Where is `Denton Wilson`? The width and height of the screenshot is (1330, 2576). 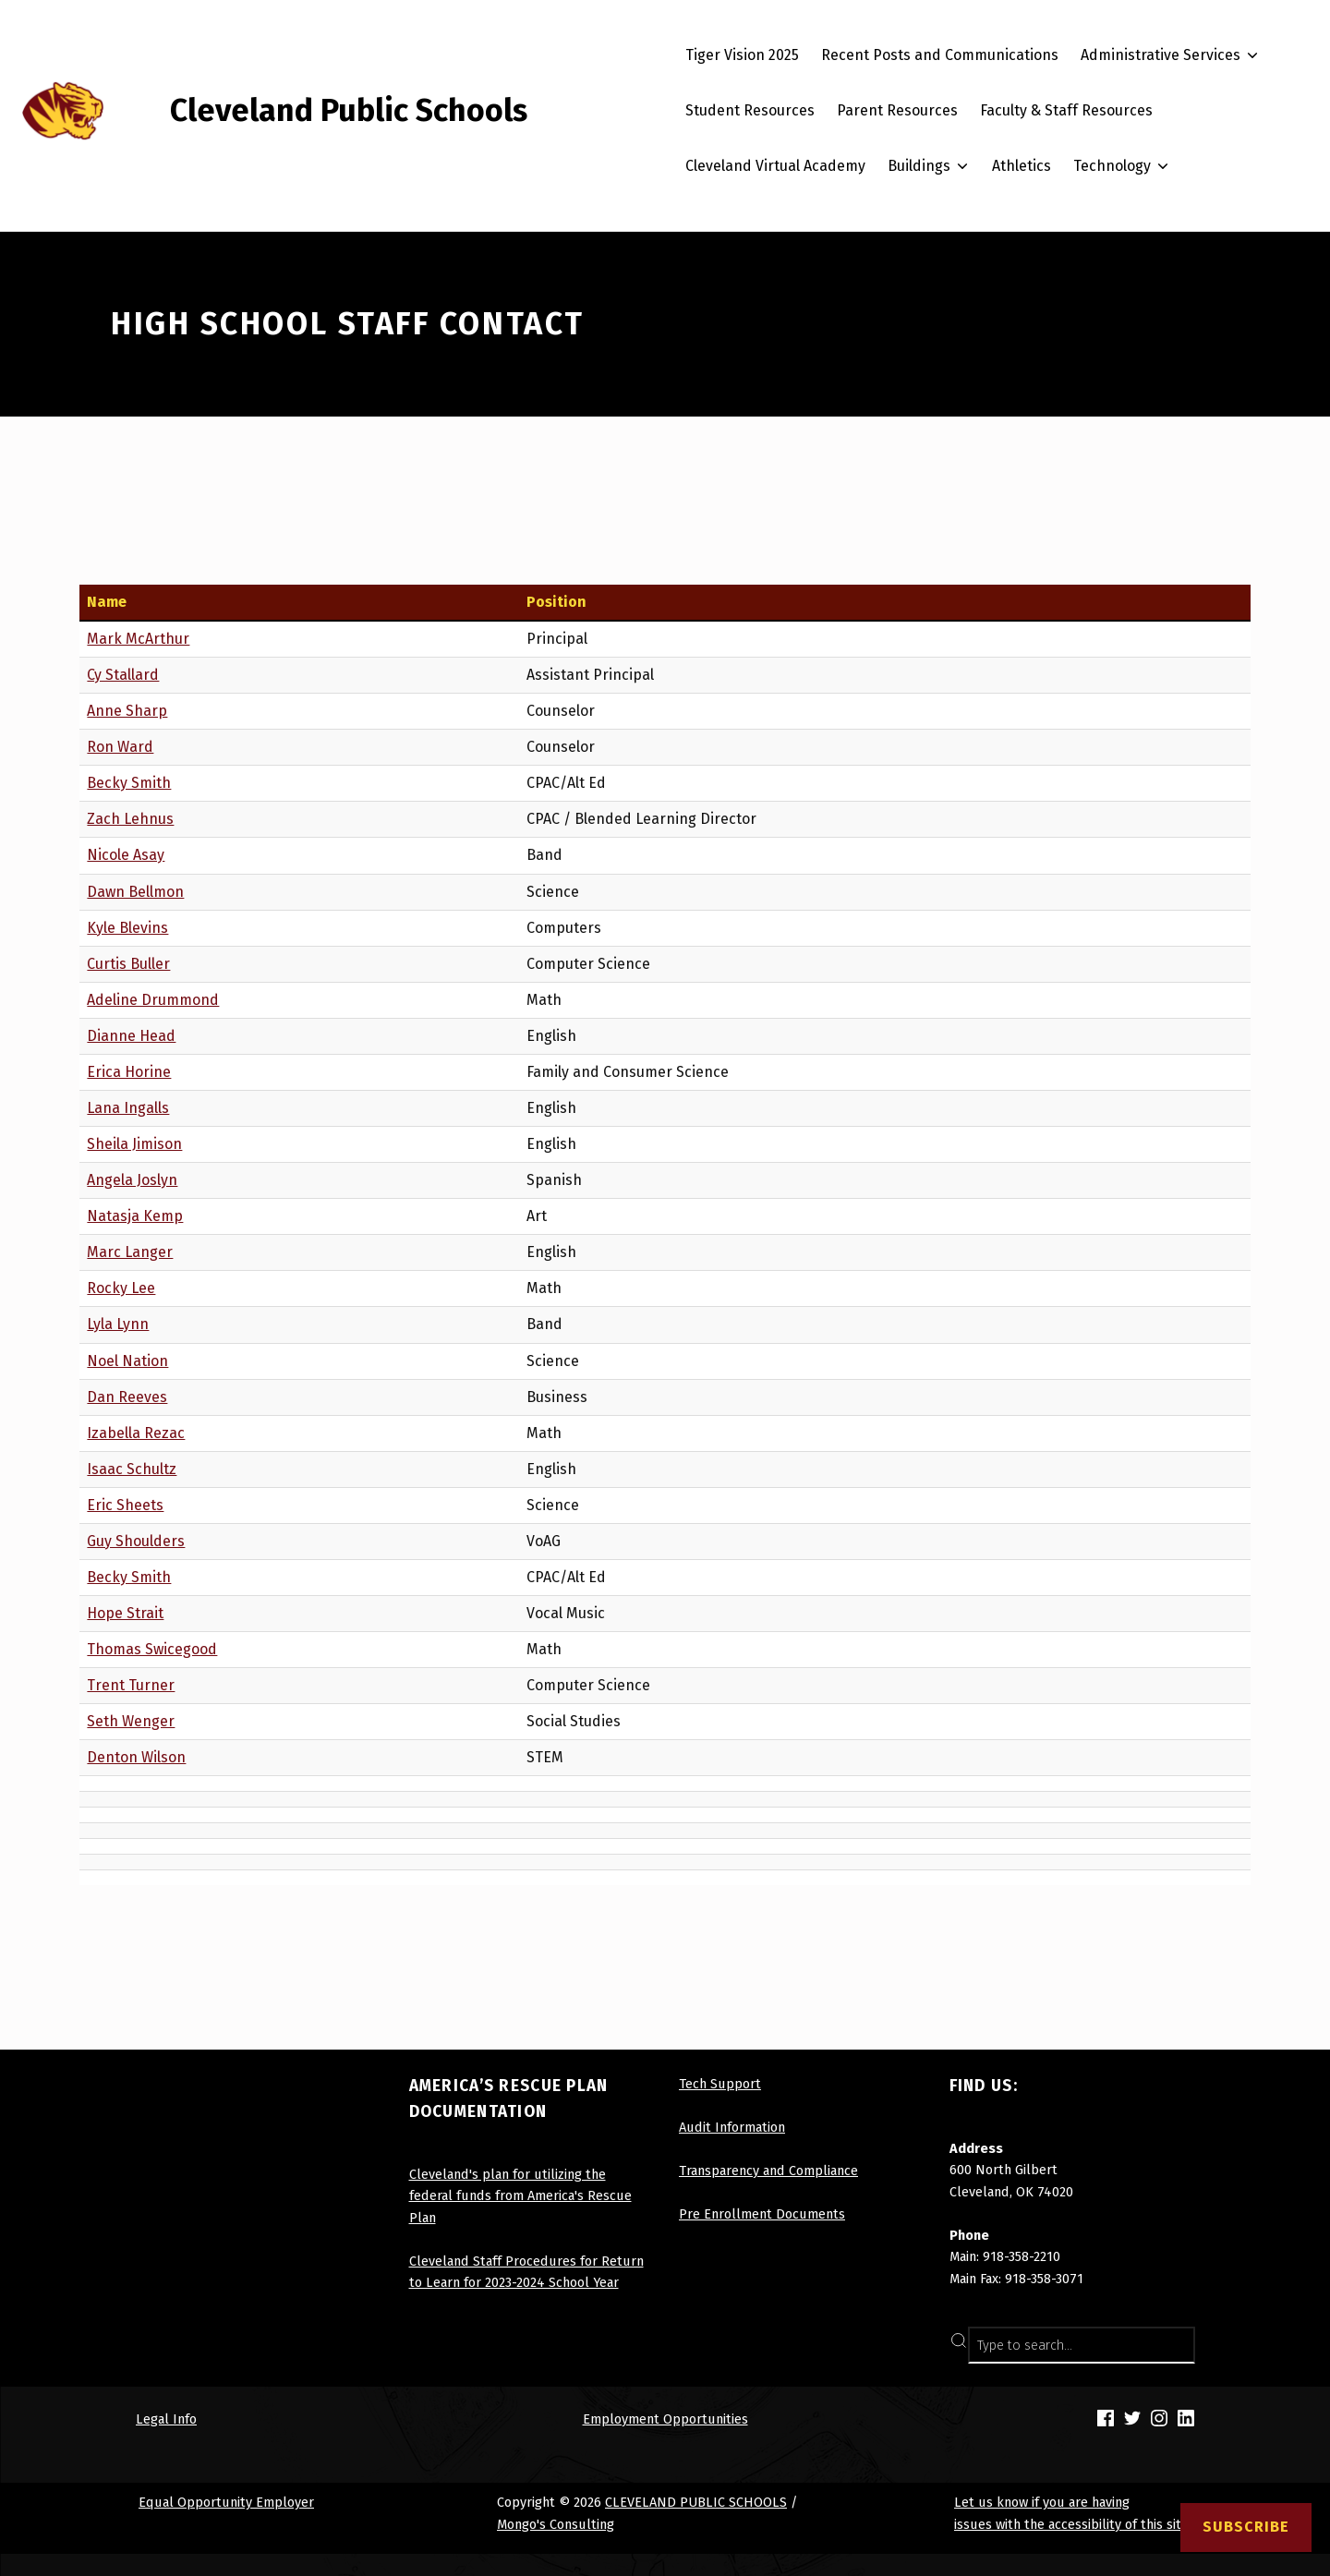 Denton Wilson is located at coordinates (136, 1757).